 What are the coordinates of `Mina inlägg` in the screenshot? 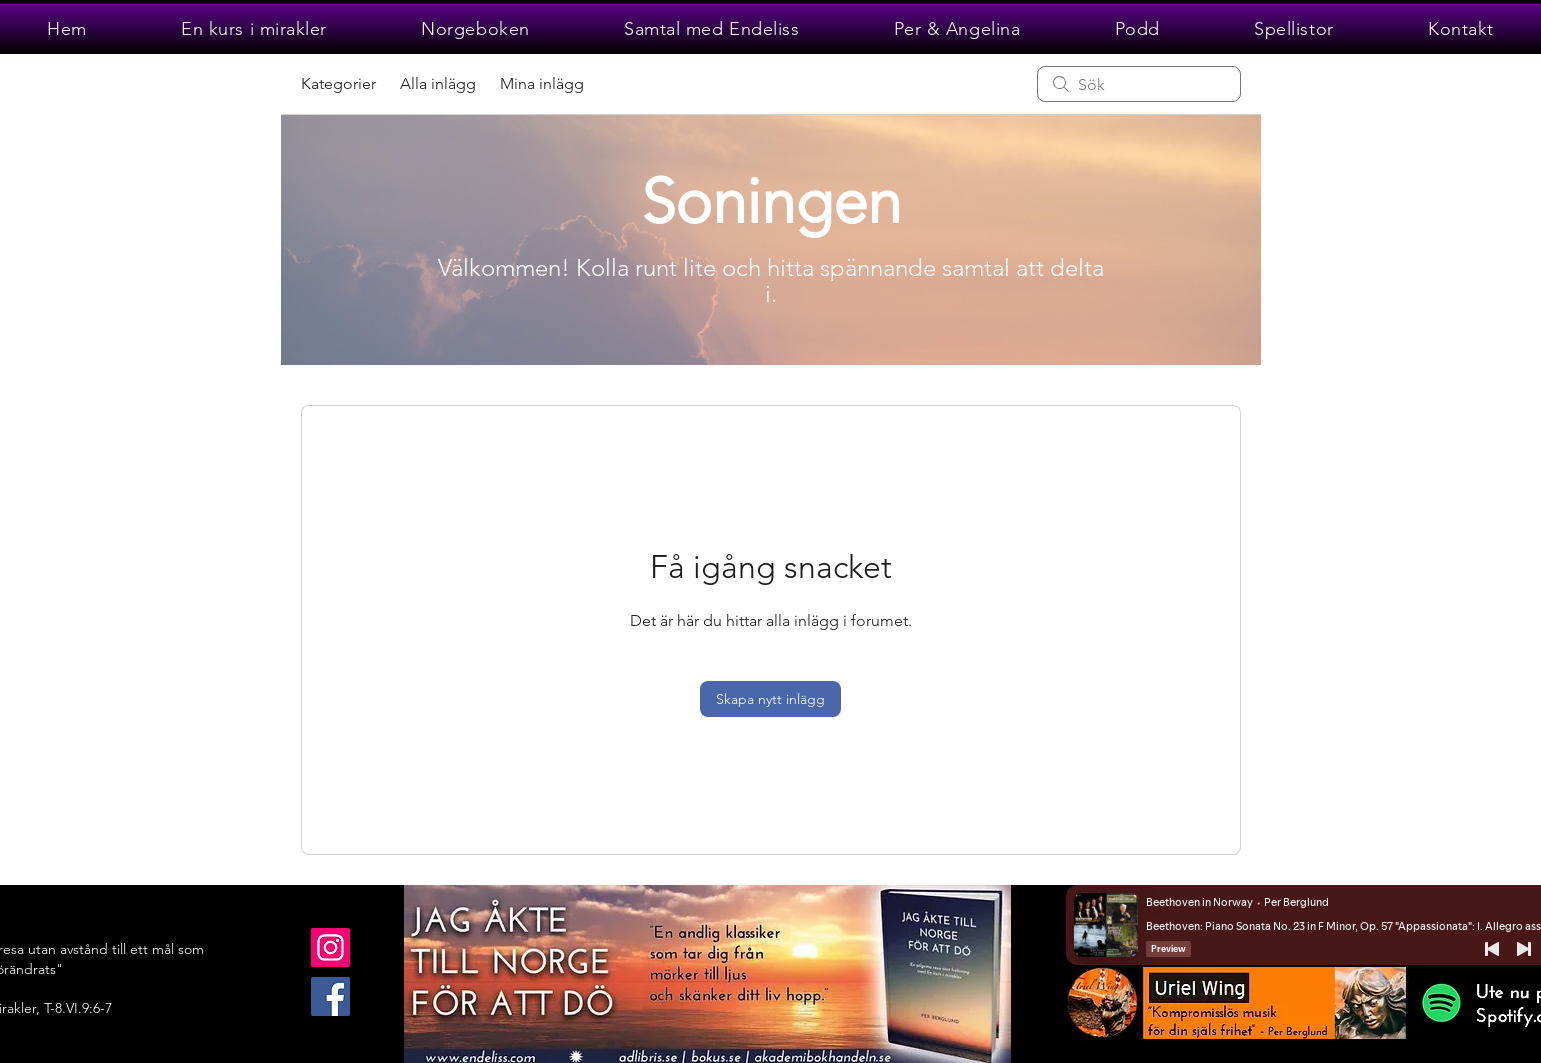 It's located at (542, 83).